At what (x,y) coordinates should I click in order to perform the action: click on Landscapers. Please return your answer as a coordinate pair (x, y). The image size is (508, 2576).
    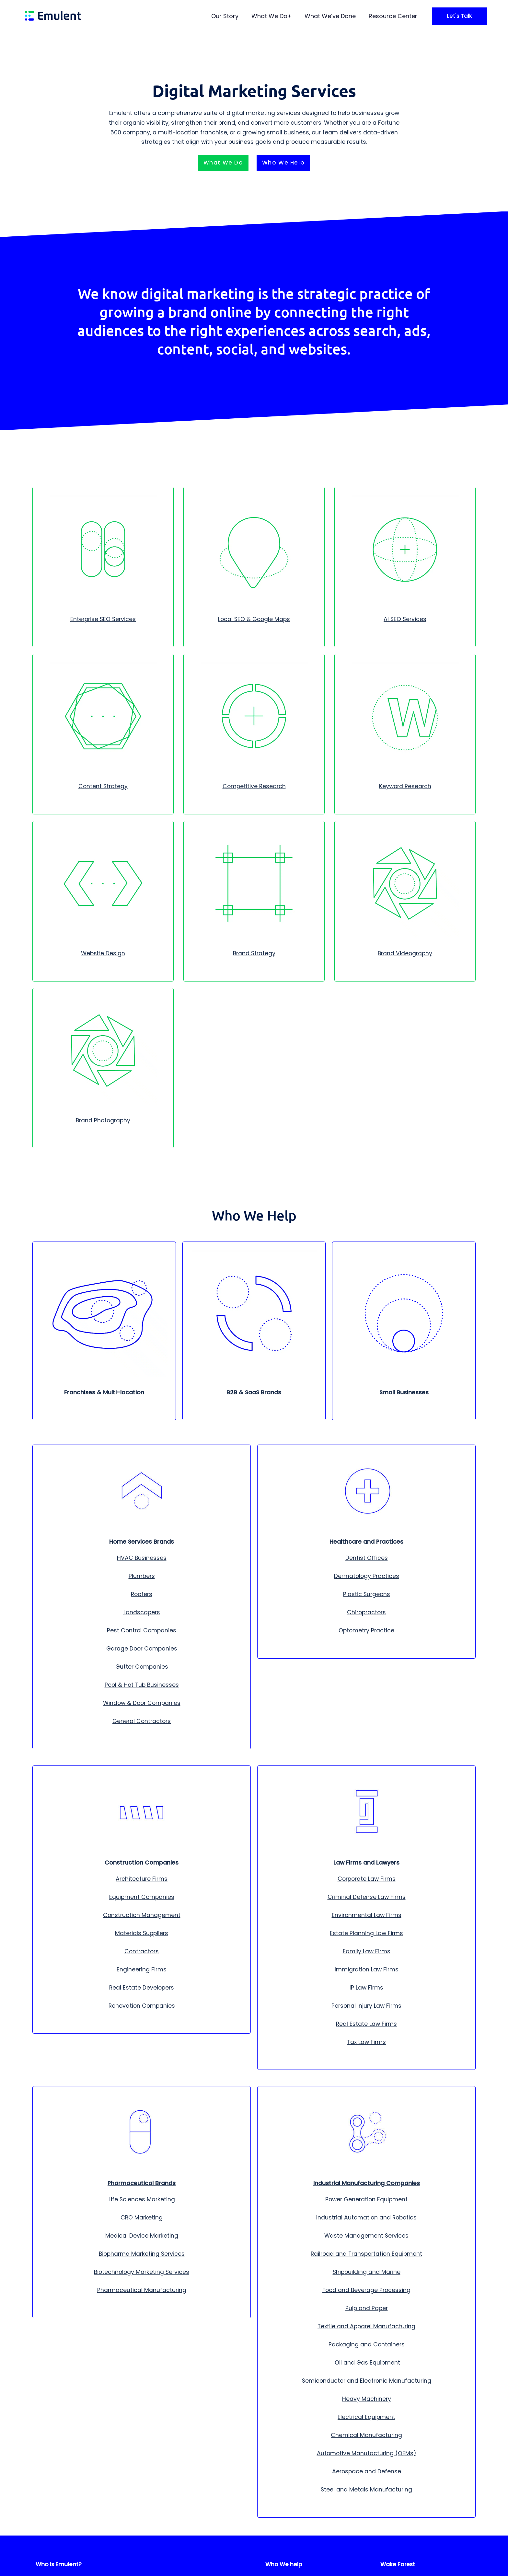
    Looking at the image, I should click on (141, 1612).